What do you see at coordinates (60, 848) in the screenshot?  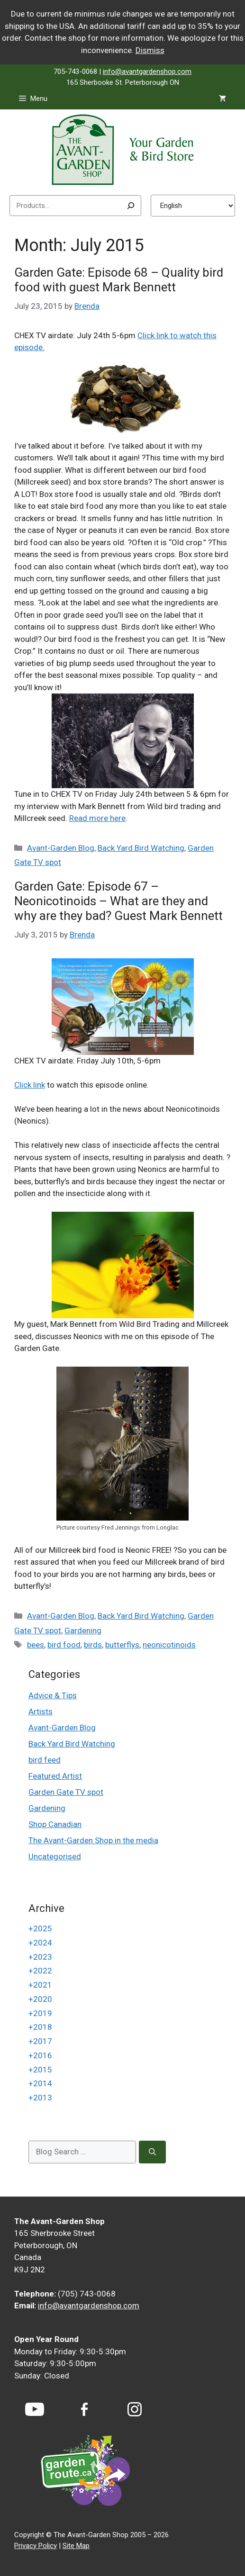 I see `Avant-Garden Blog` at bounding box center [60, 848].